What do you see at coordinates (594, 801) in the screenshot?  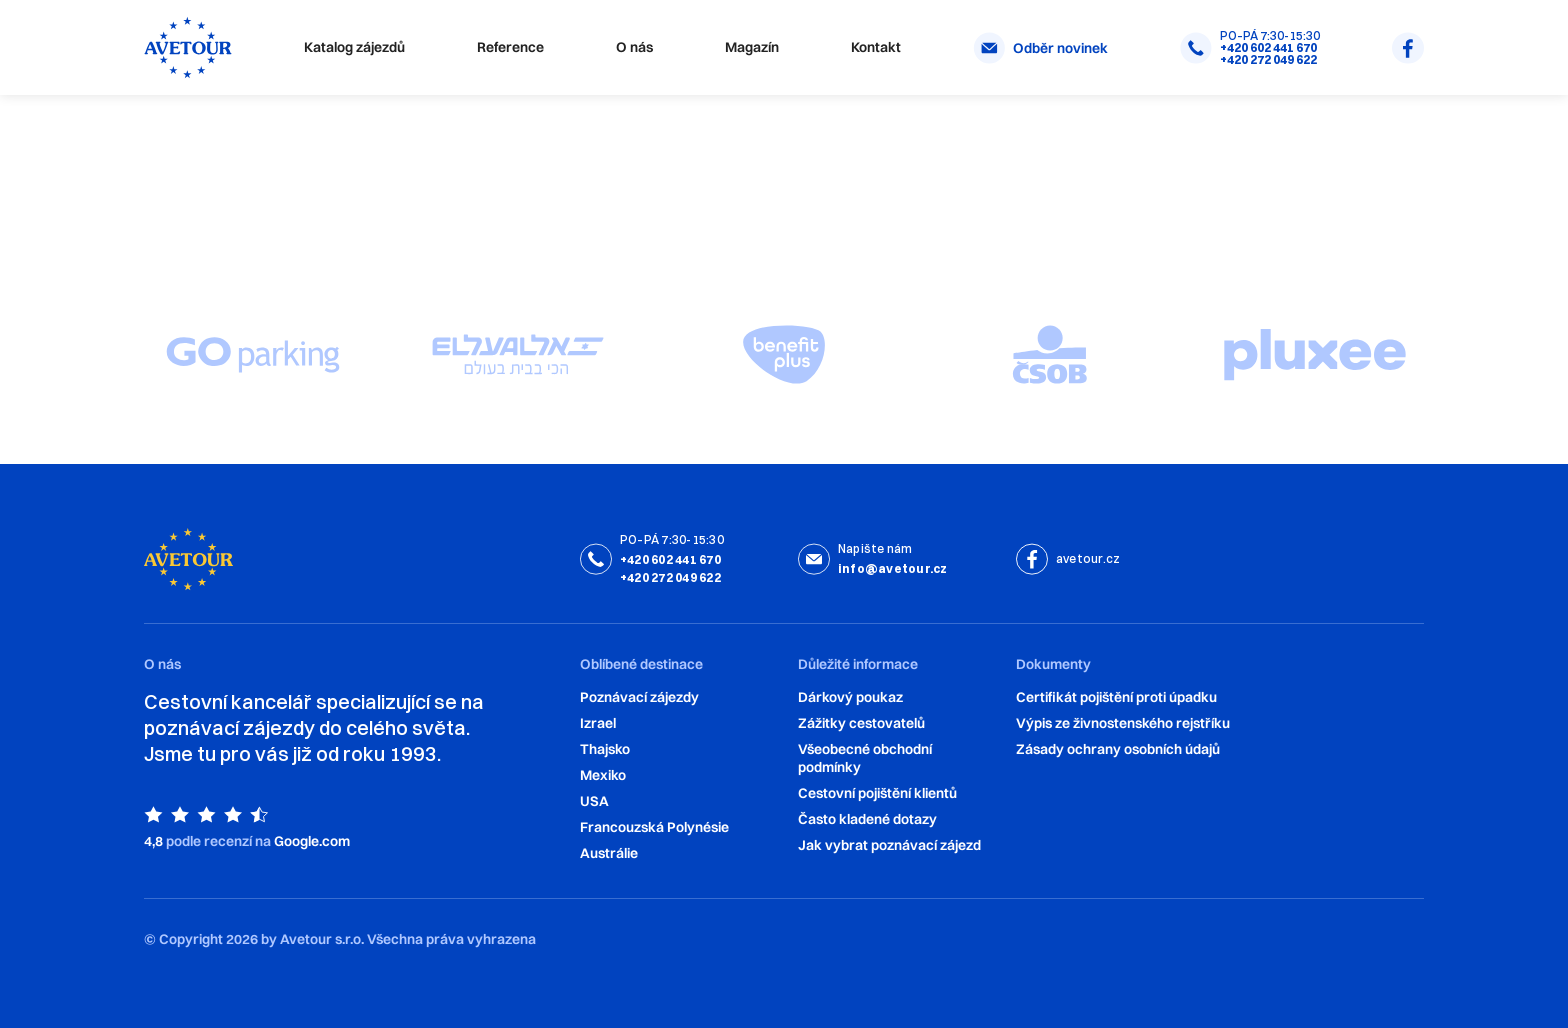 I see `USA` at bounding box center [594, 801].